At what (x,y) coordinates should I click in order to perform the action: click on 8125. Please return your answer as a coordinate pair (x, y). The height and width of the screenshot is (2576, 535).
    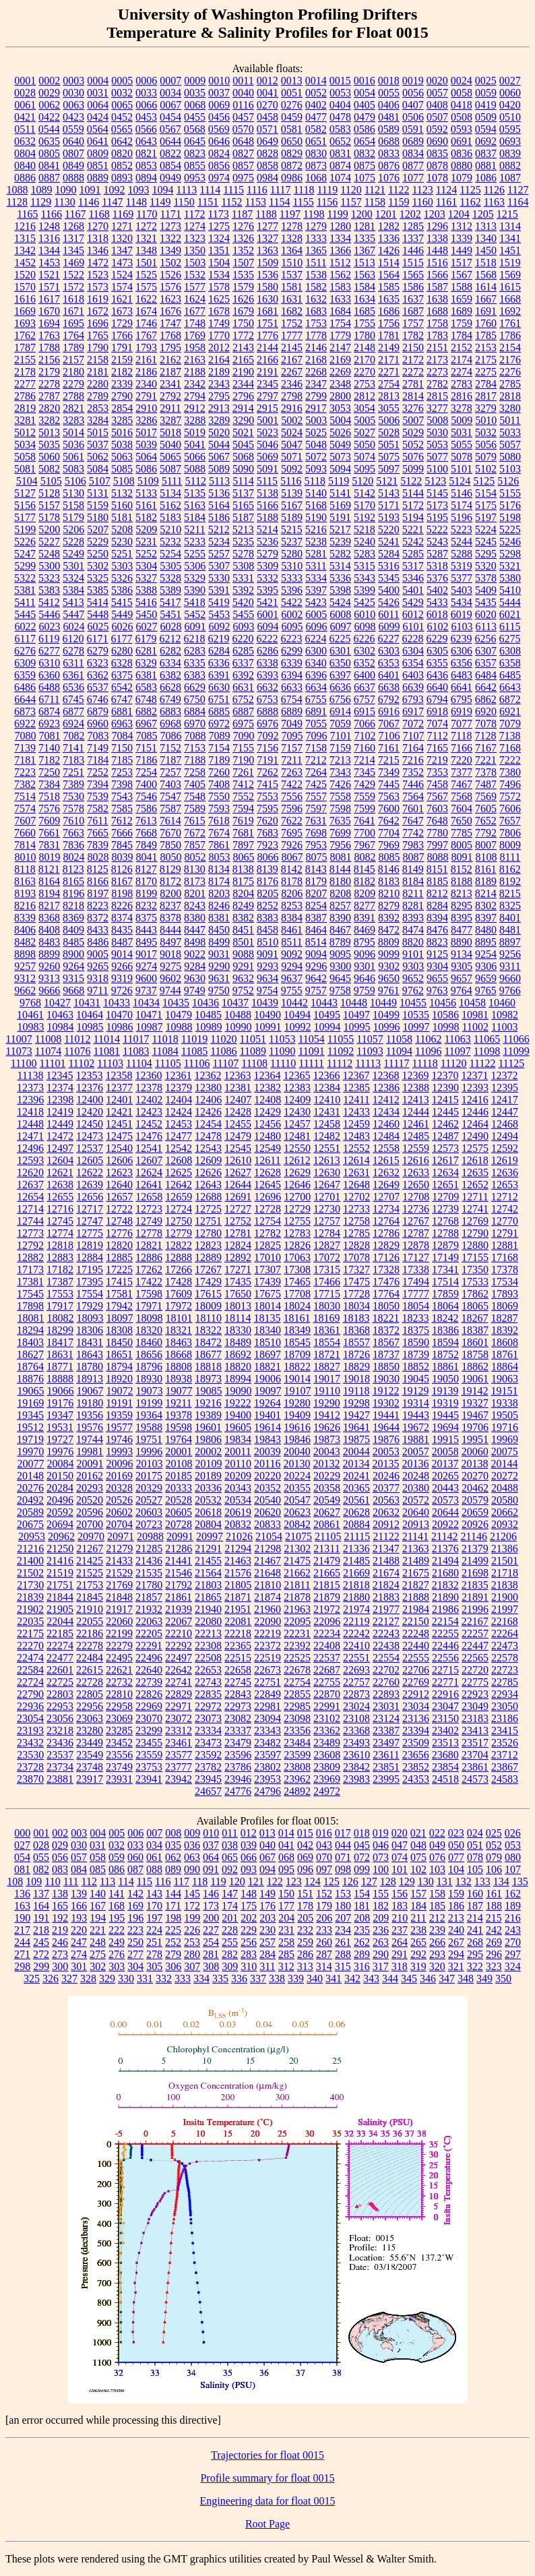
    Looking at the image, I should click on (97, 869).